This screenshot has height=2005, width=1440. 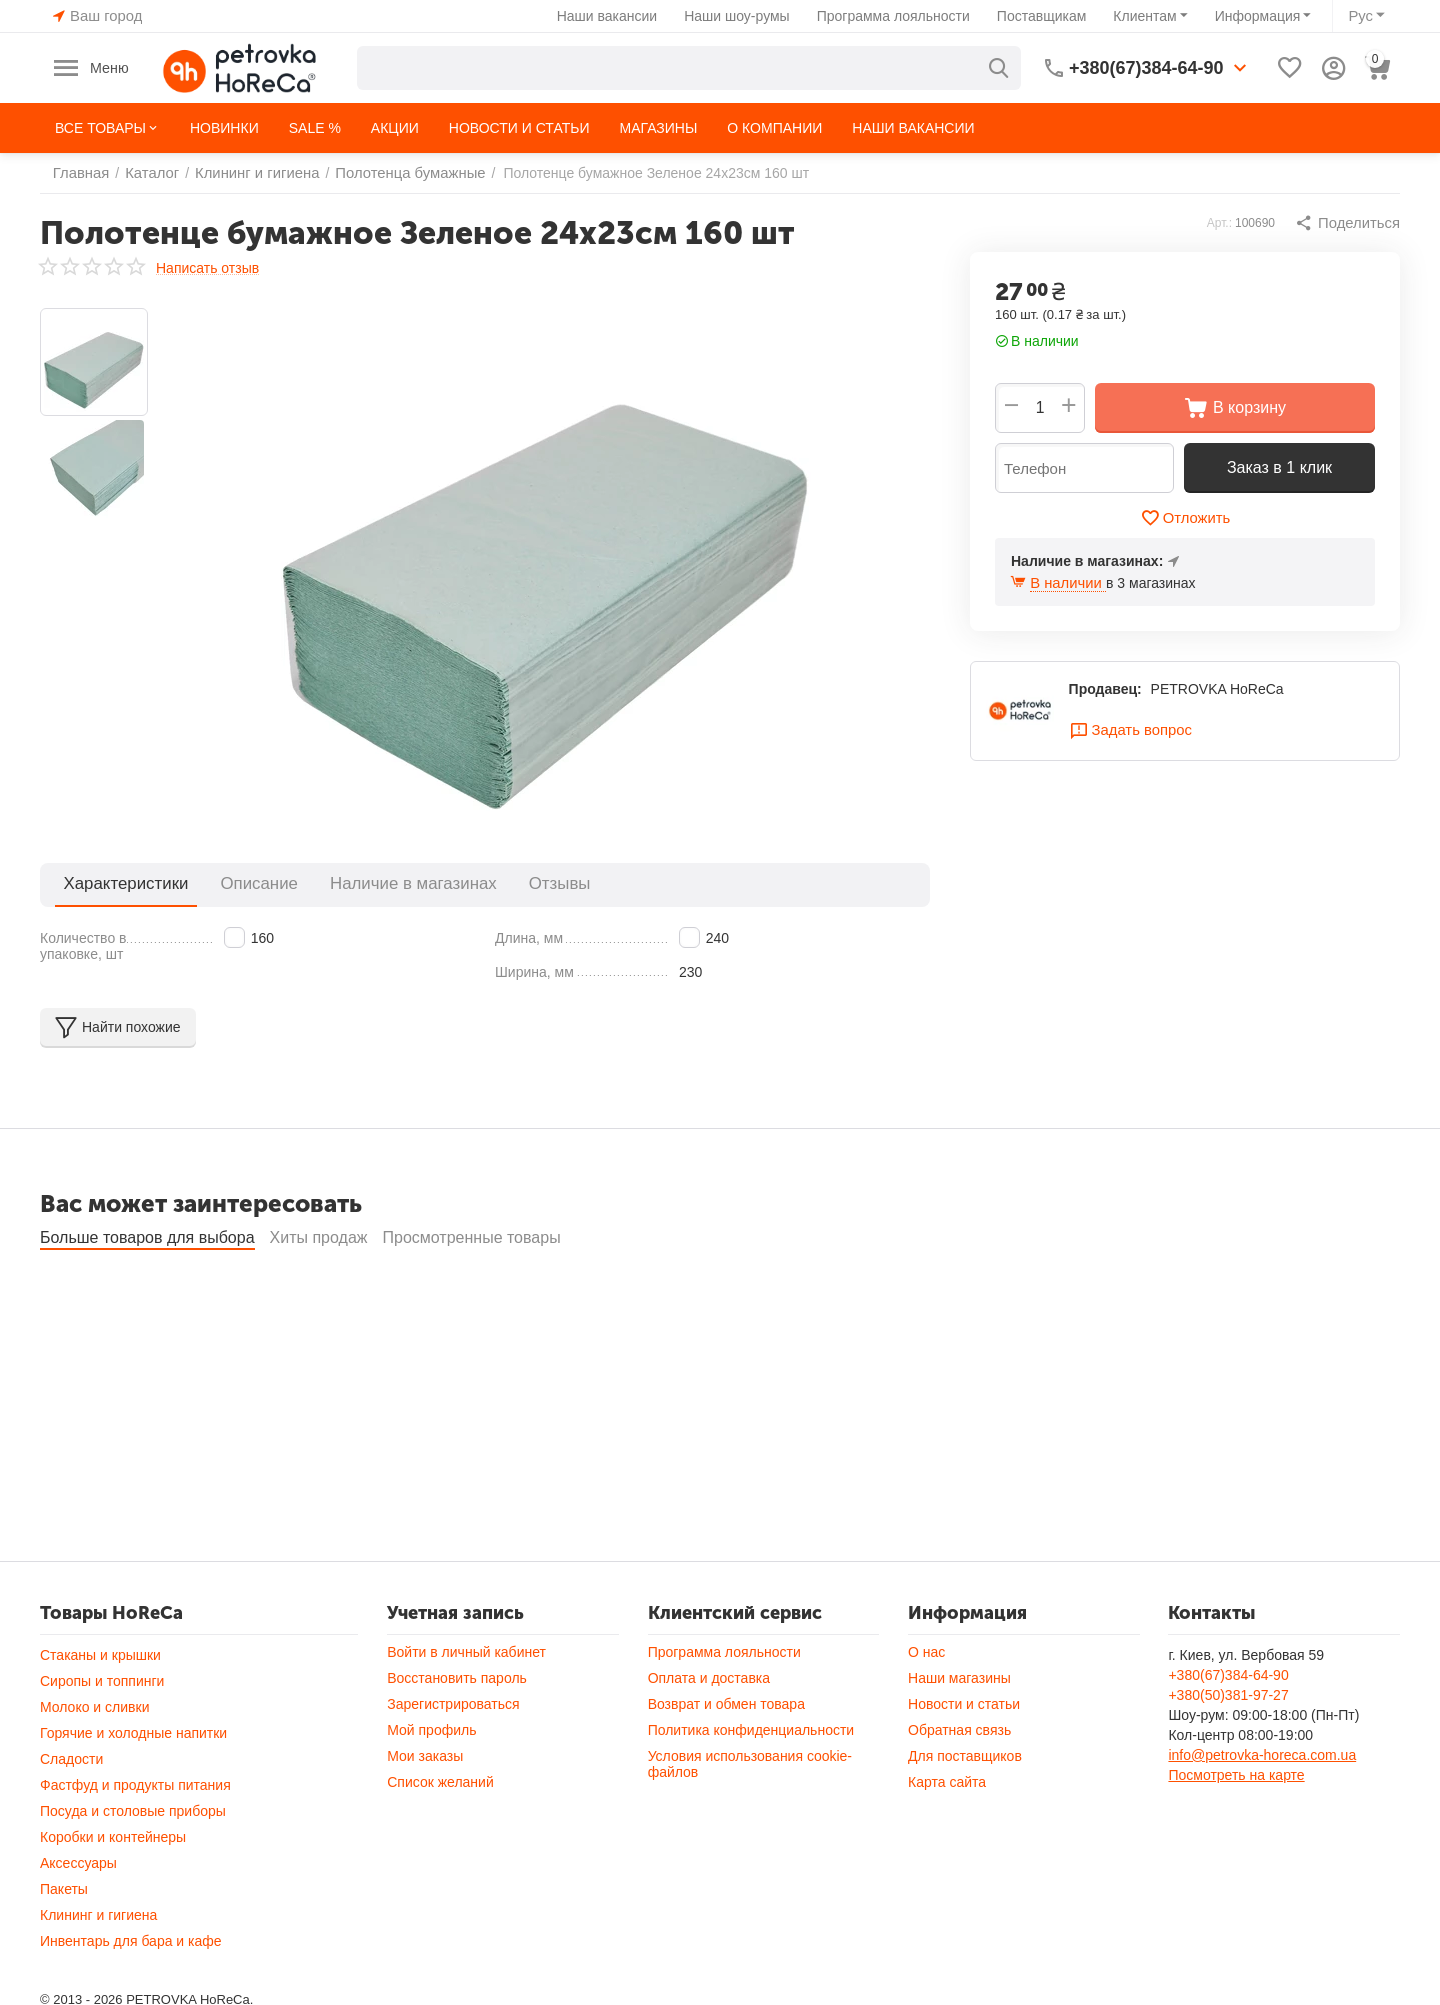 What do you see at coordinates (440, 1836) in the screenshot?
I see `Список желаний` at bounding box center [440, 1836].